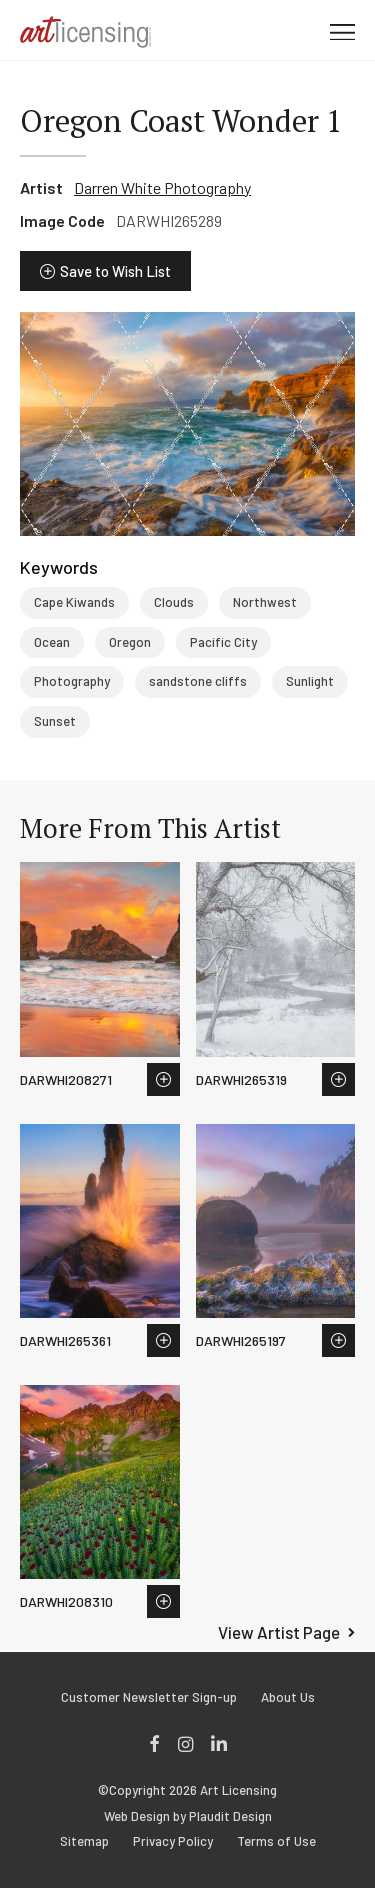  Describe the element at coordinates (55, 721) in the screenshot. I see `Sunset` at that location.